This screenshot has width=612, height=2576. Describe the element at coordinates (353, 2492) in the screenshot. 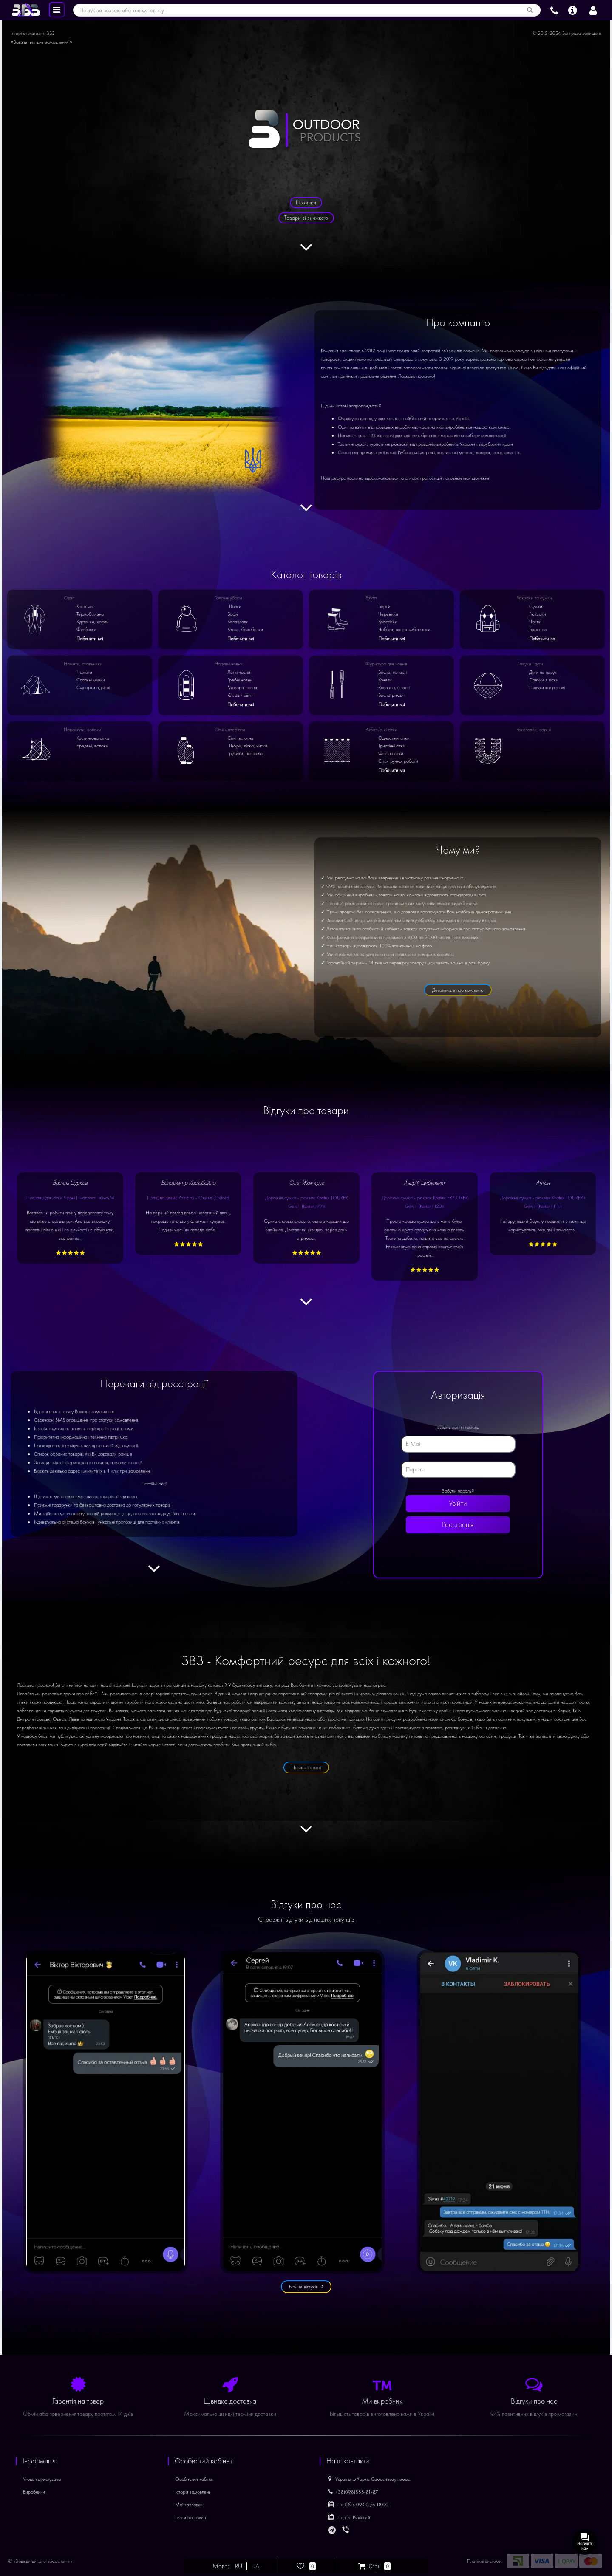

I see `+38(098)888-81-87` at that location.